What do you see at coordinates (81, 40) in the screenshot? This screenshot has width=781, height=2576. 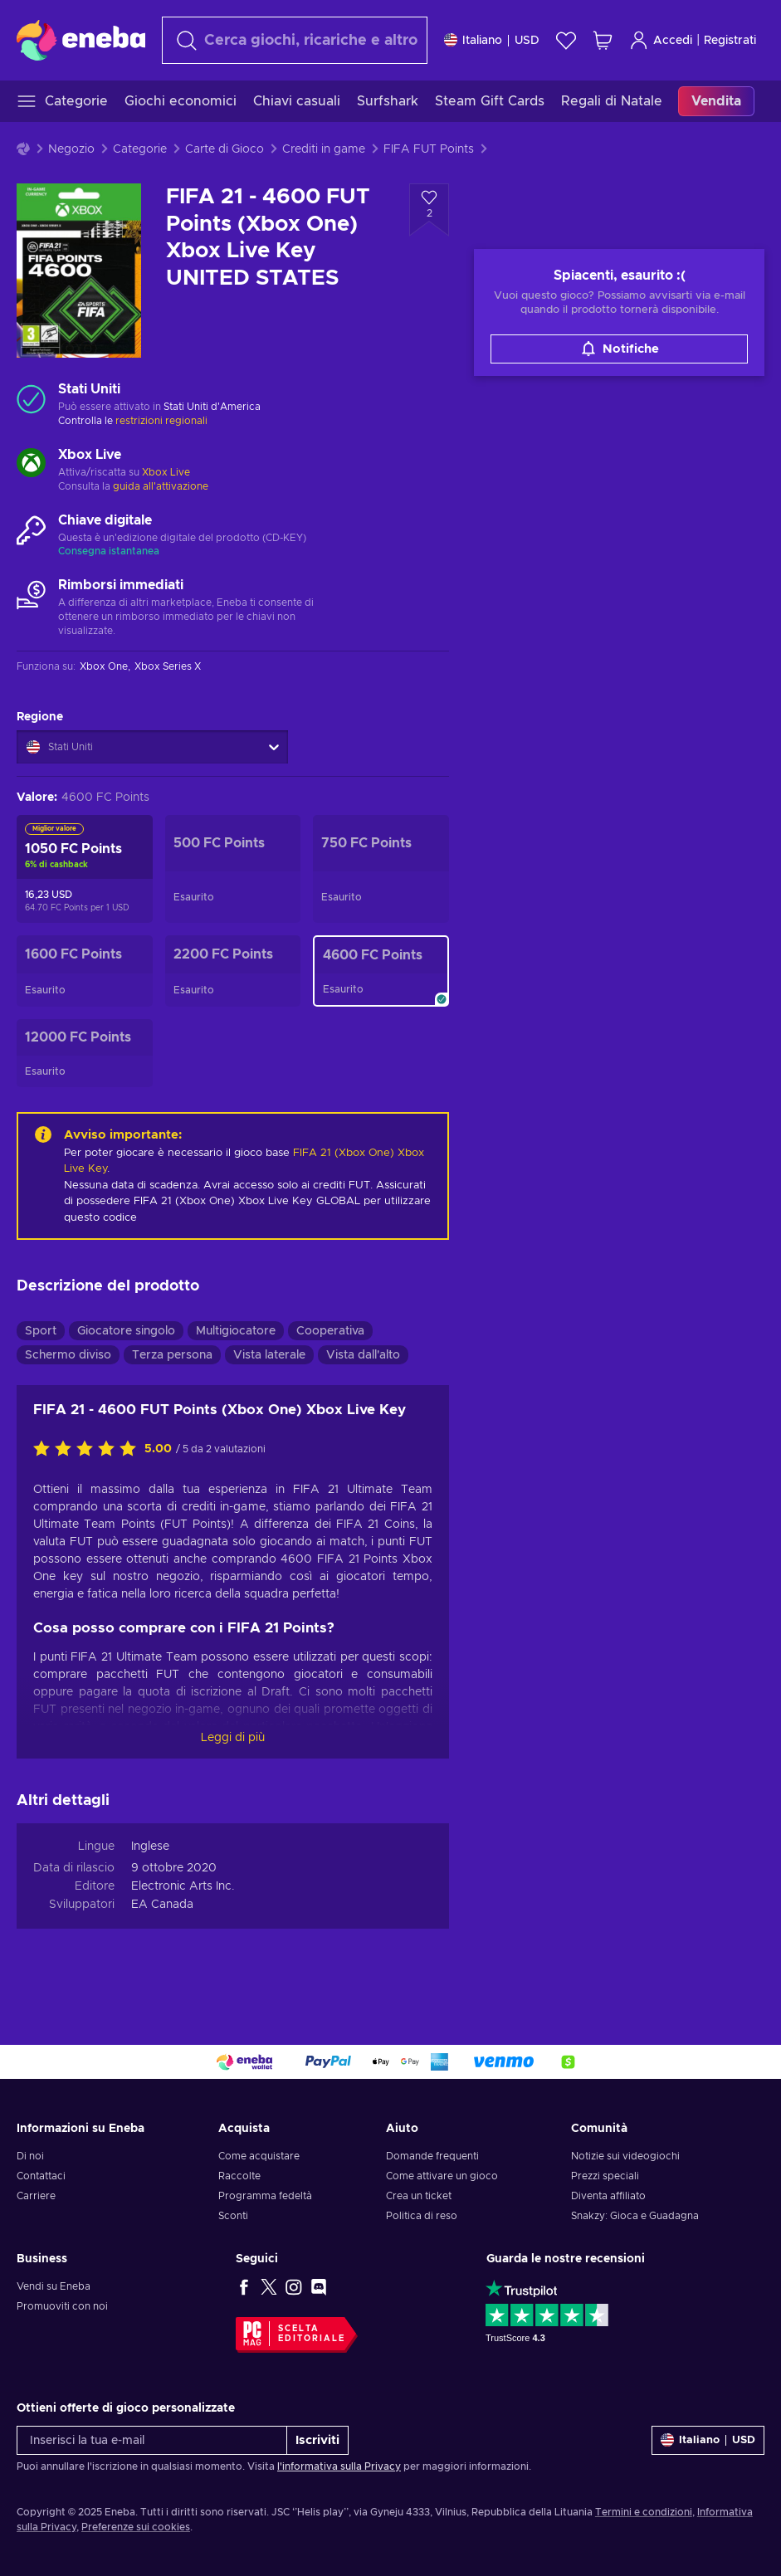 I see `[Eneba]` at bounding box center [81, 40].